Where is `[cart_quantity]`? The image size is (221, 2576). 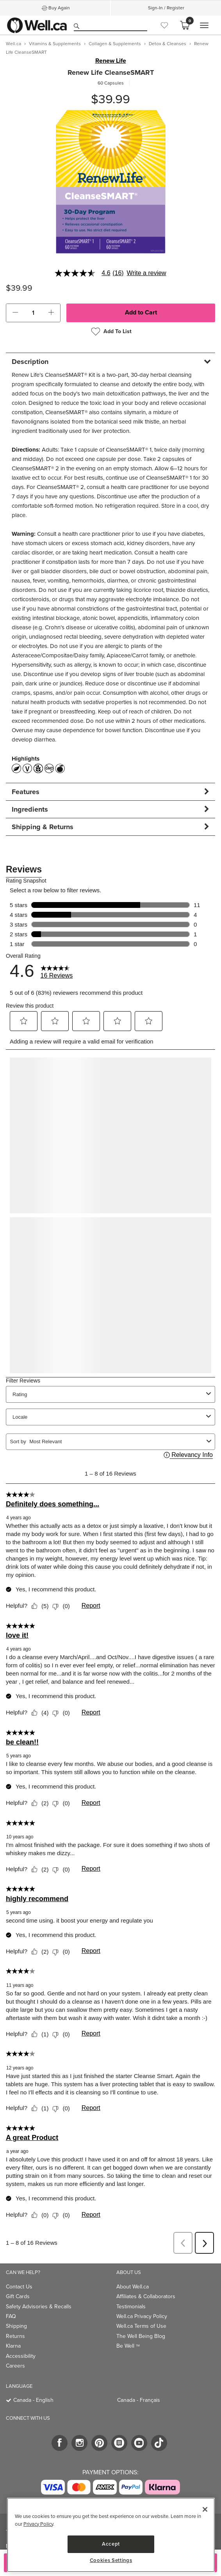
[cart_quantity] is located at coordinates (33, 313).